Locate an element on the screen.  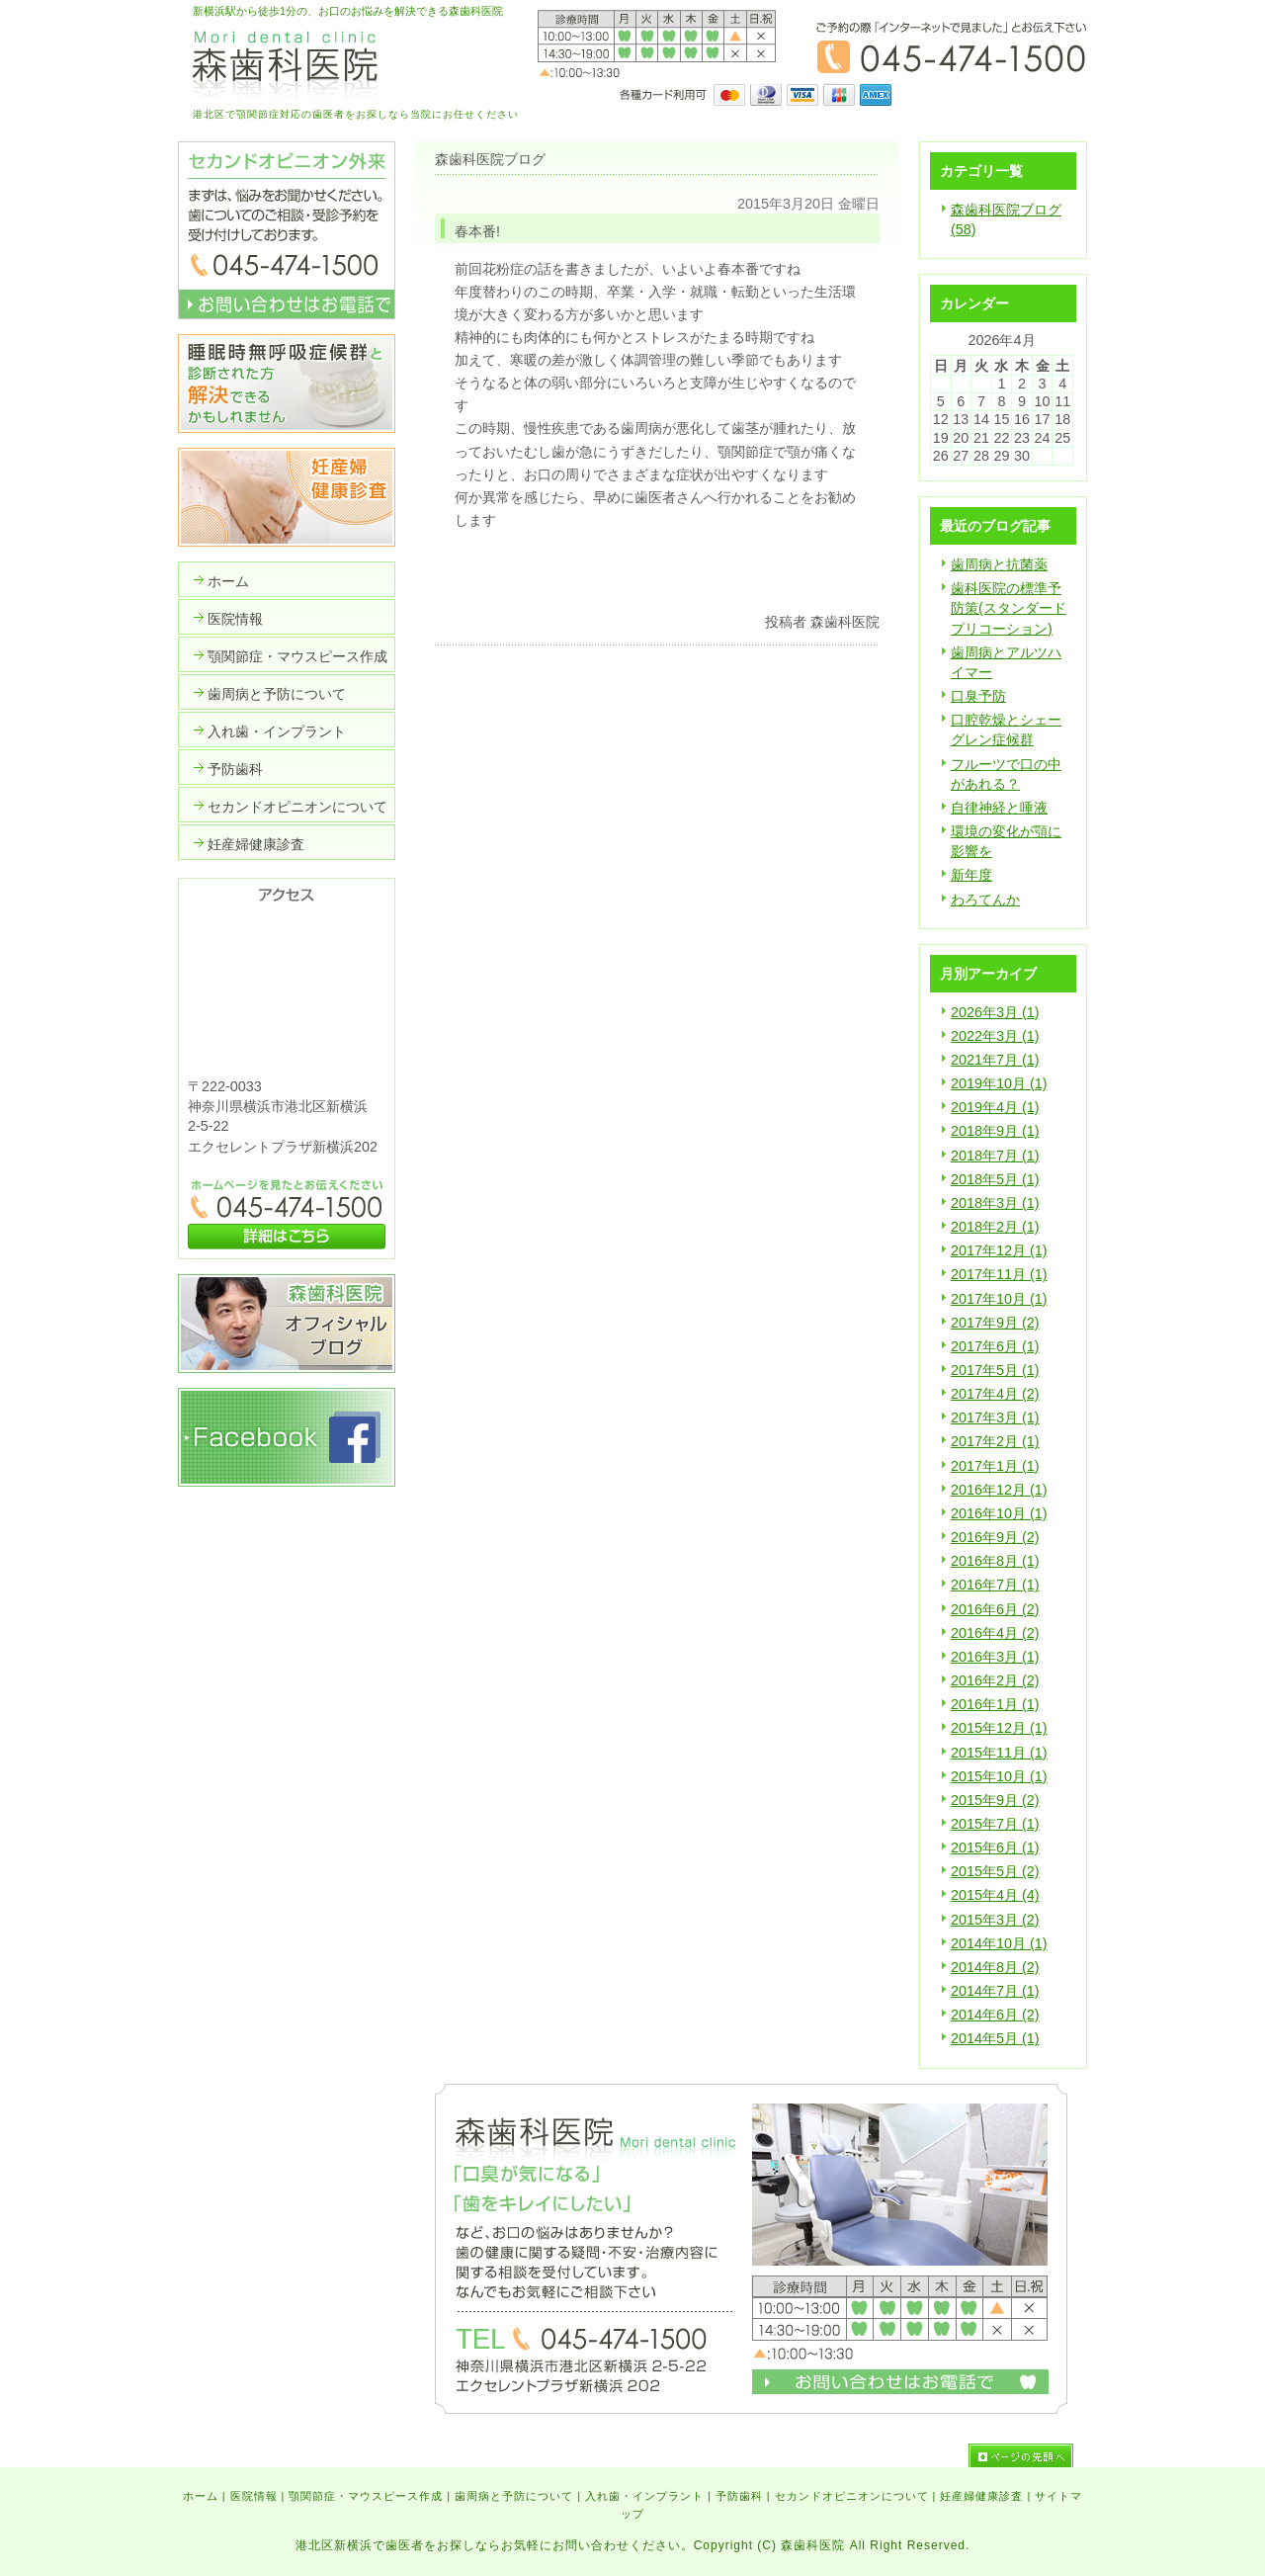
2017年1月 (1) is located at coordinates (995, 1466).